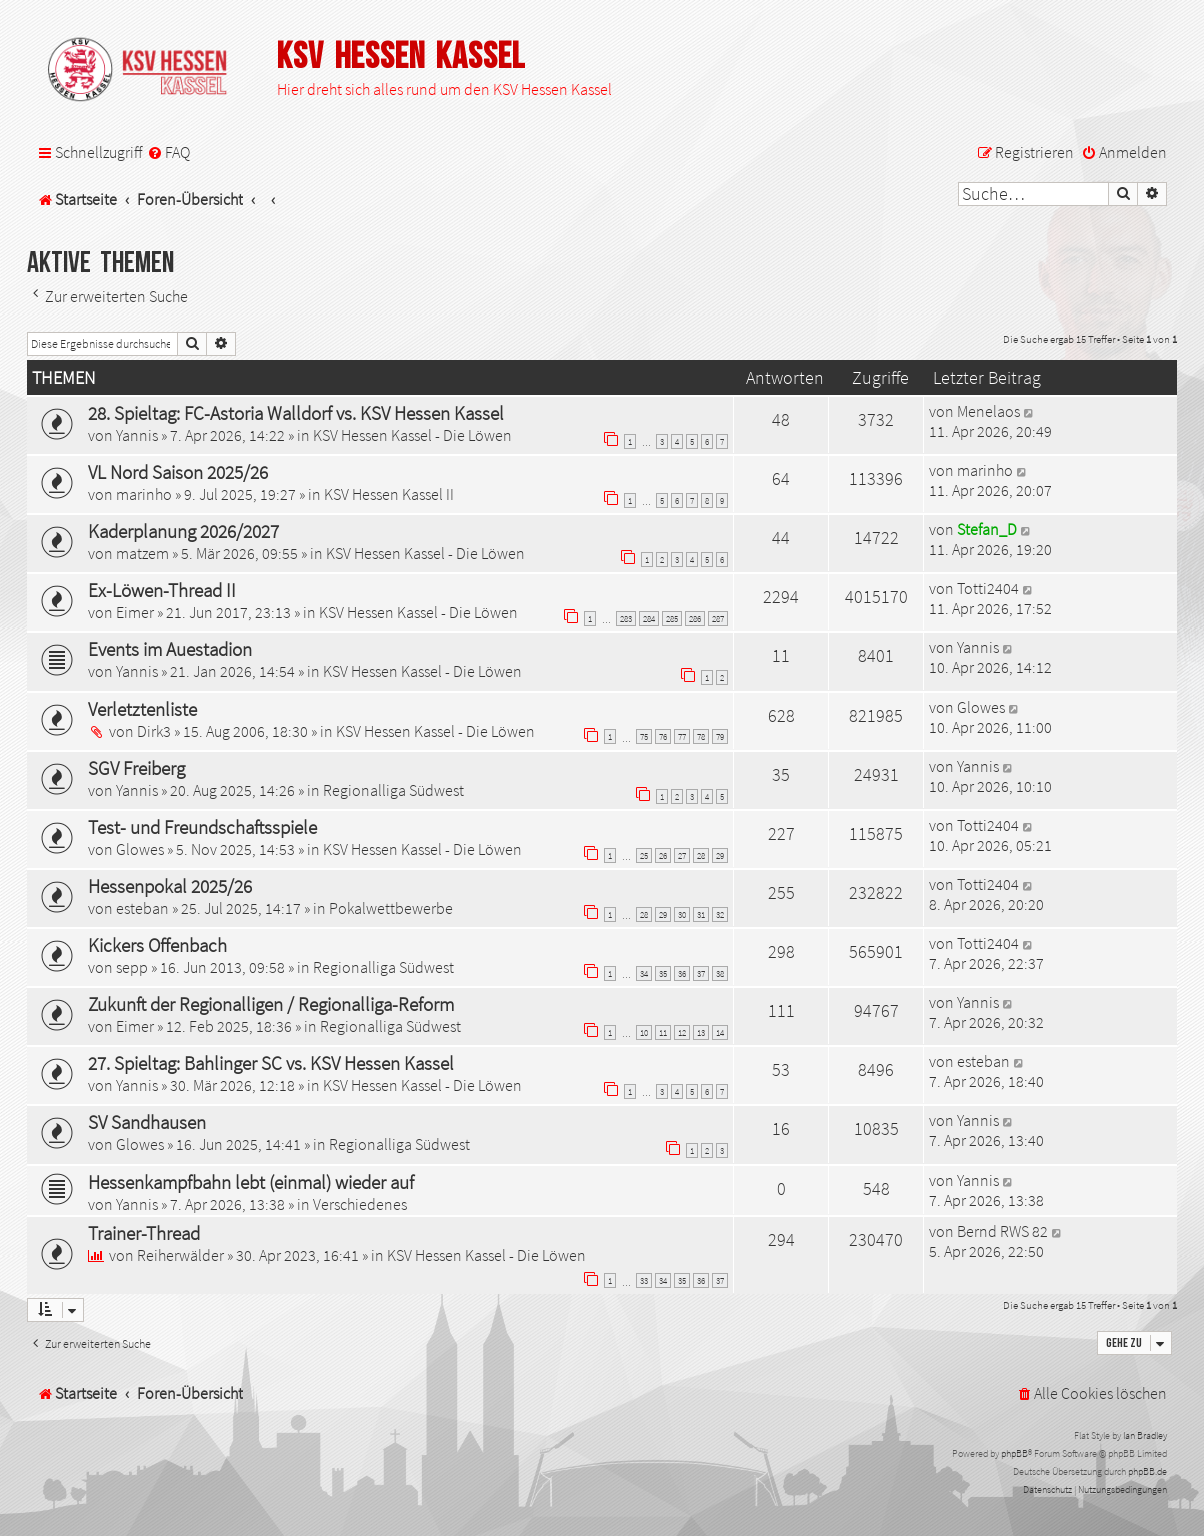 Image resolution: width=1204 pixels, height=1536 pixels. I want to click on 33, so click(644, 1280).